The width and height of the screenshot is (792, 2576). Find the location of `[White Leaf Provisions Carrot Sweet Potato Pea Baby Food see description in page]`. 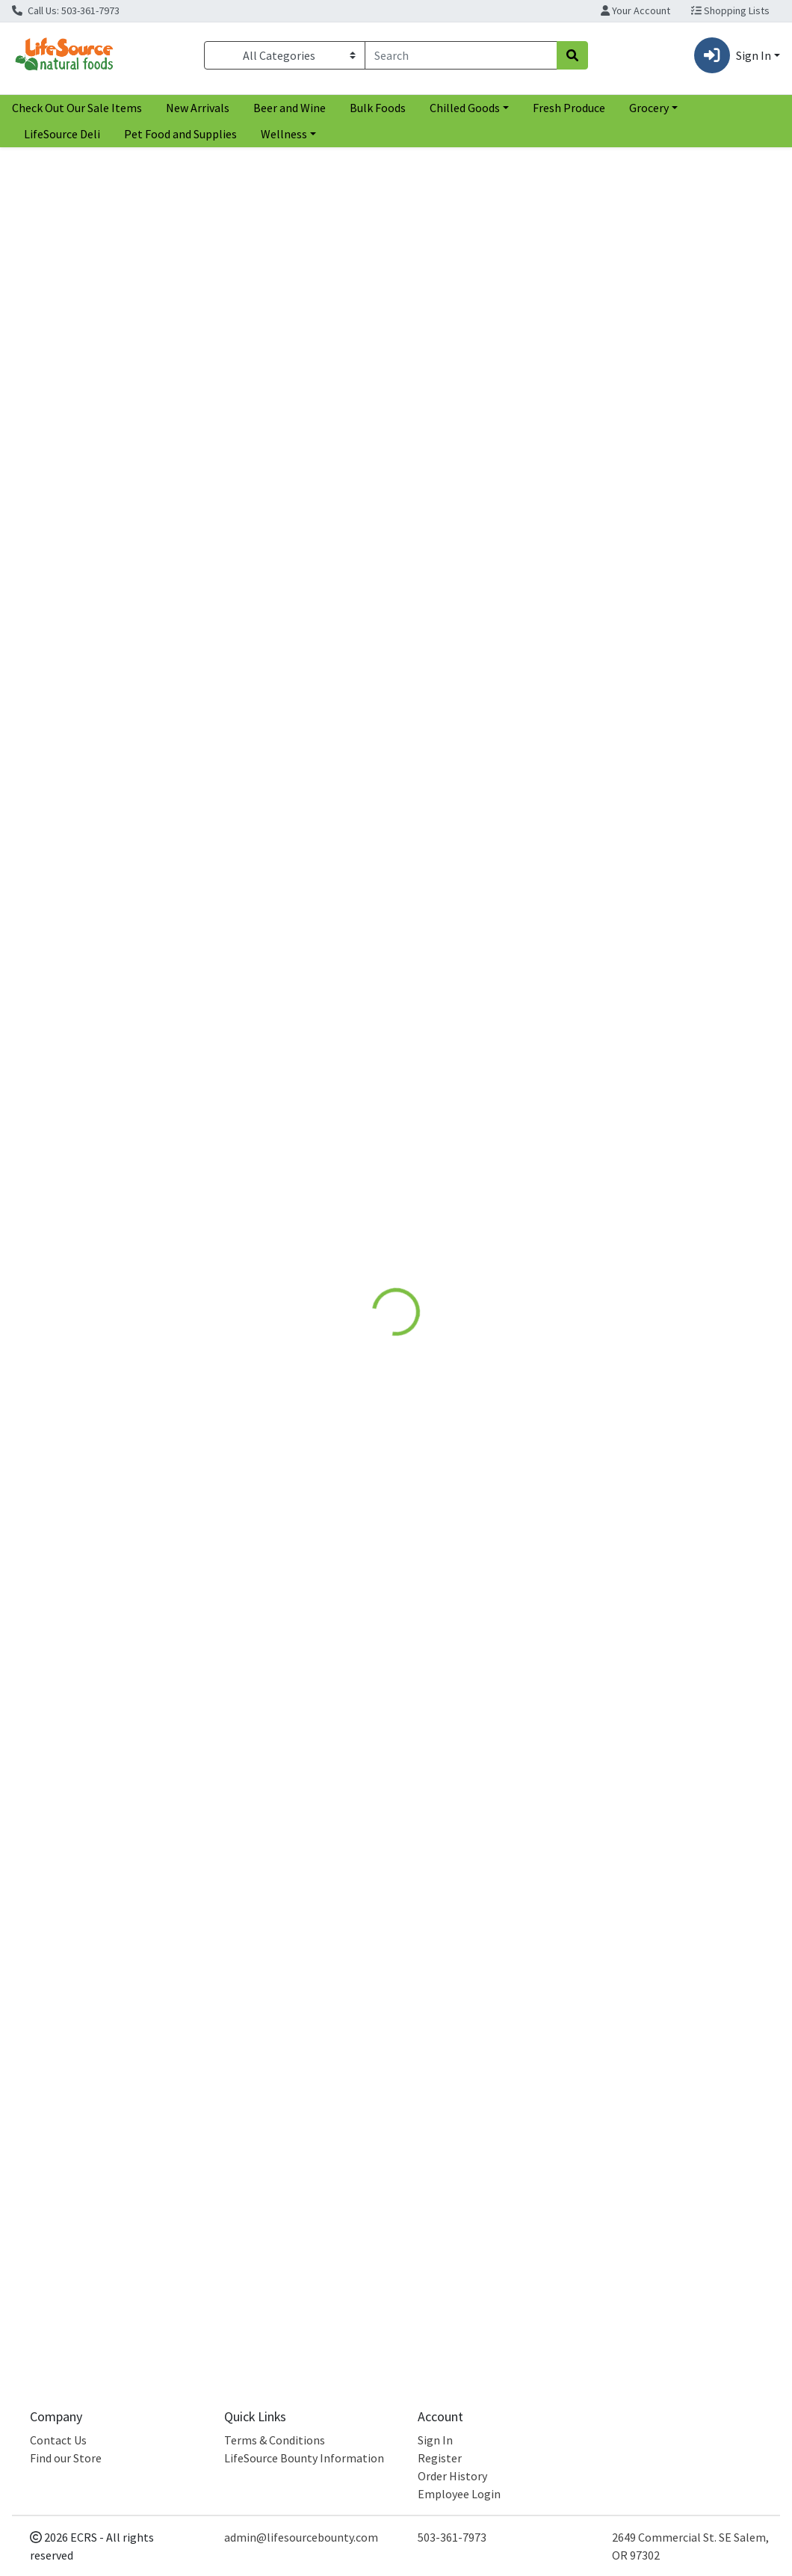

[White Leaf Provisions Carrot Sweet Potato Pea Baby Food see description in page] is located at coordinates (280, 1668).